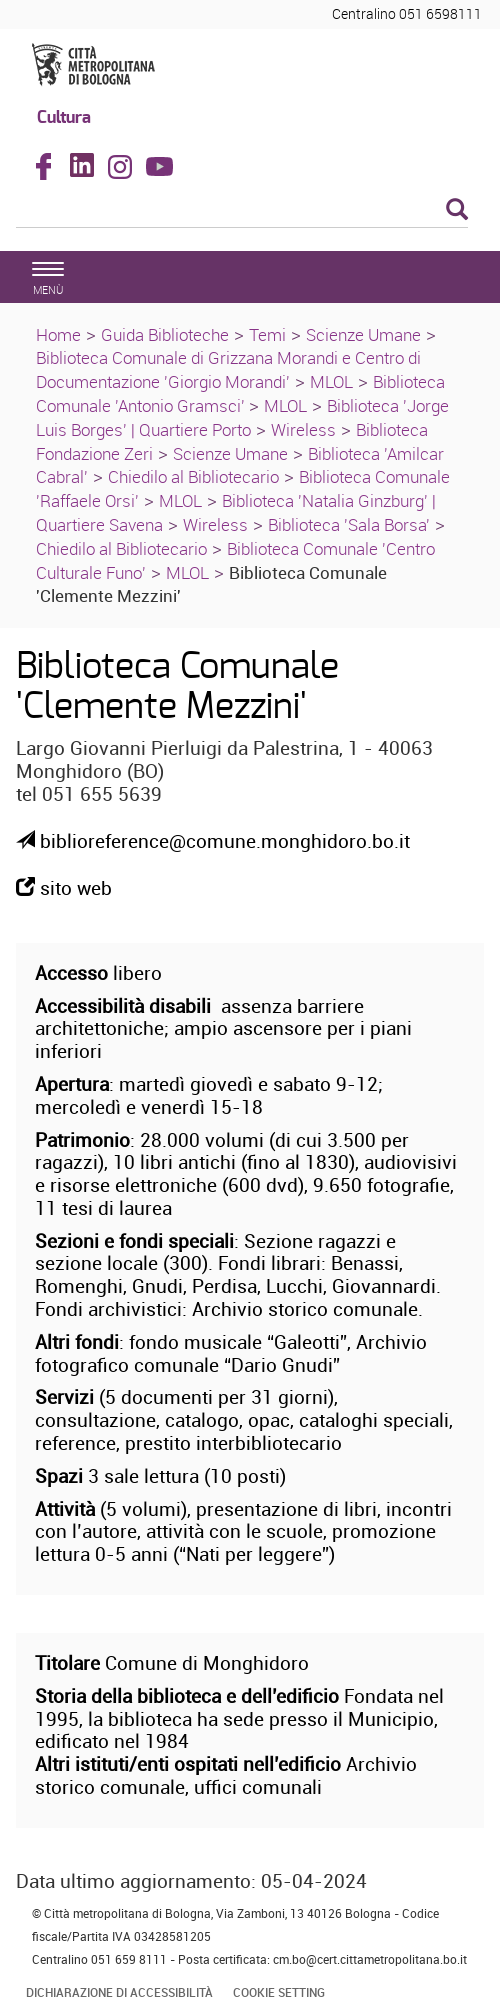  What do you see at coordinates (165, 334) in the screenshot?
I see `Guida Biblioteche` at bounding box center [165, 334].